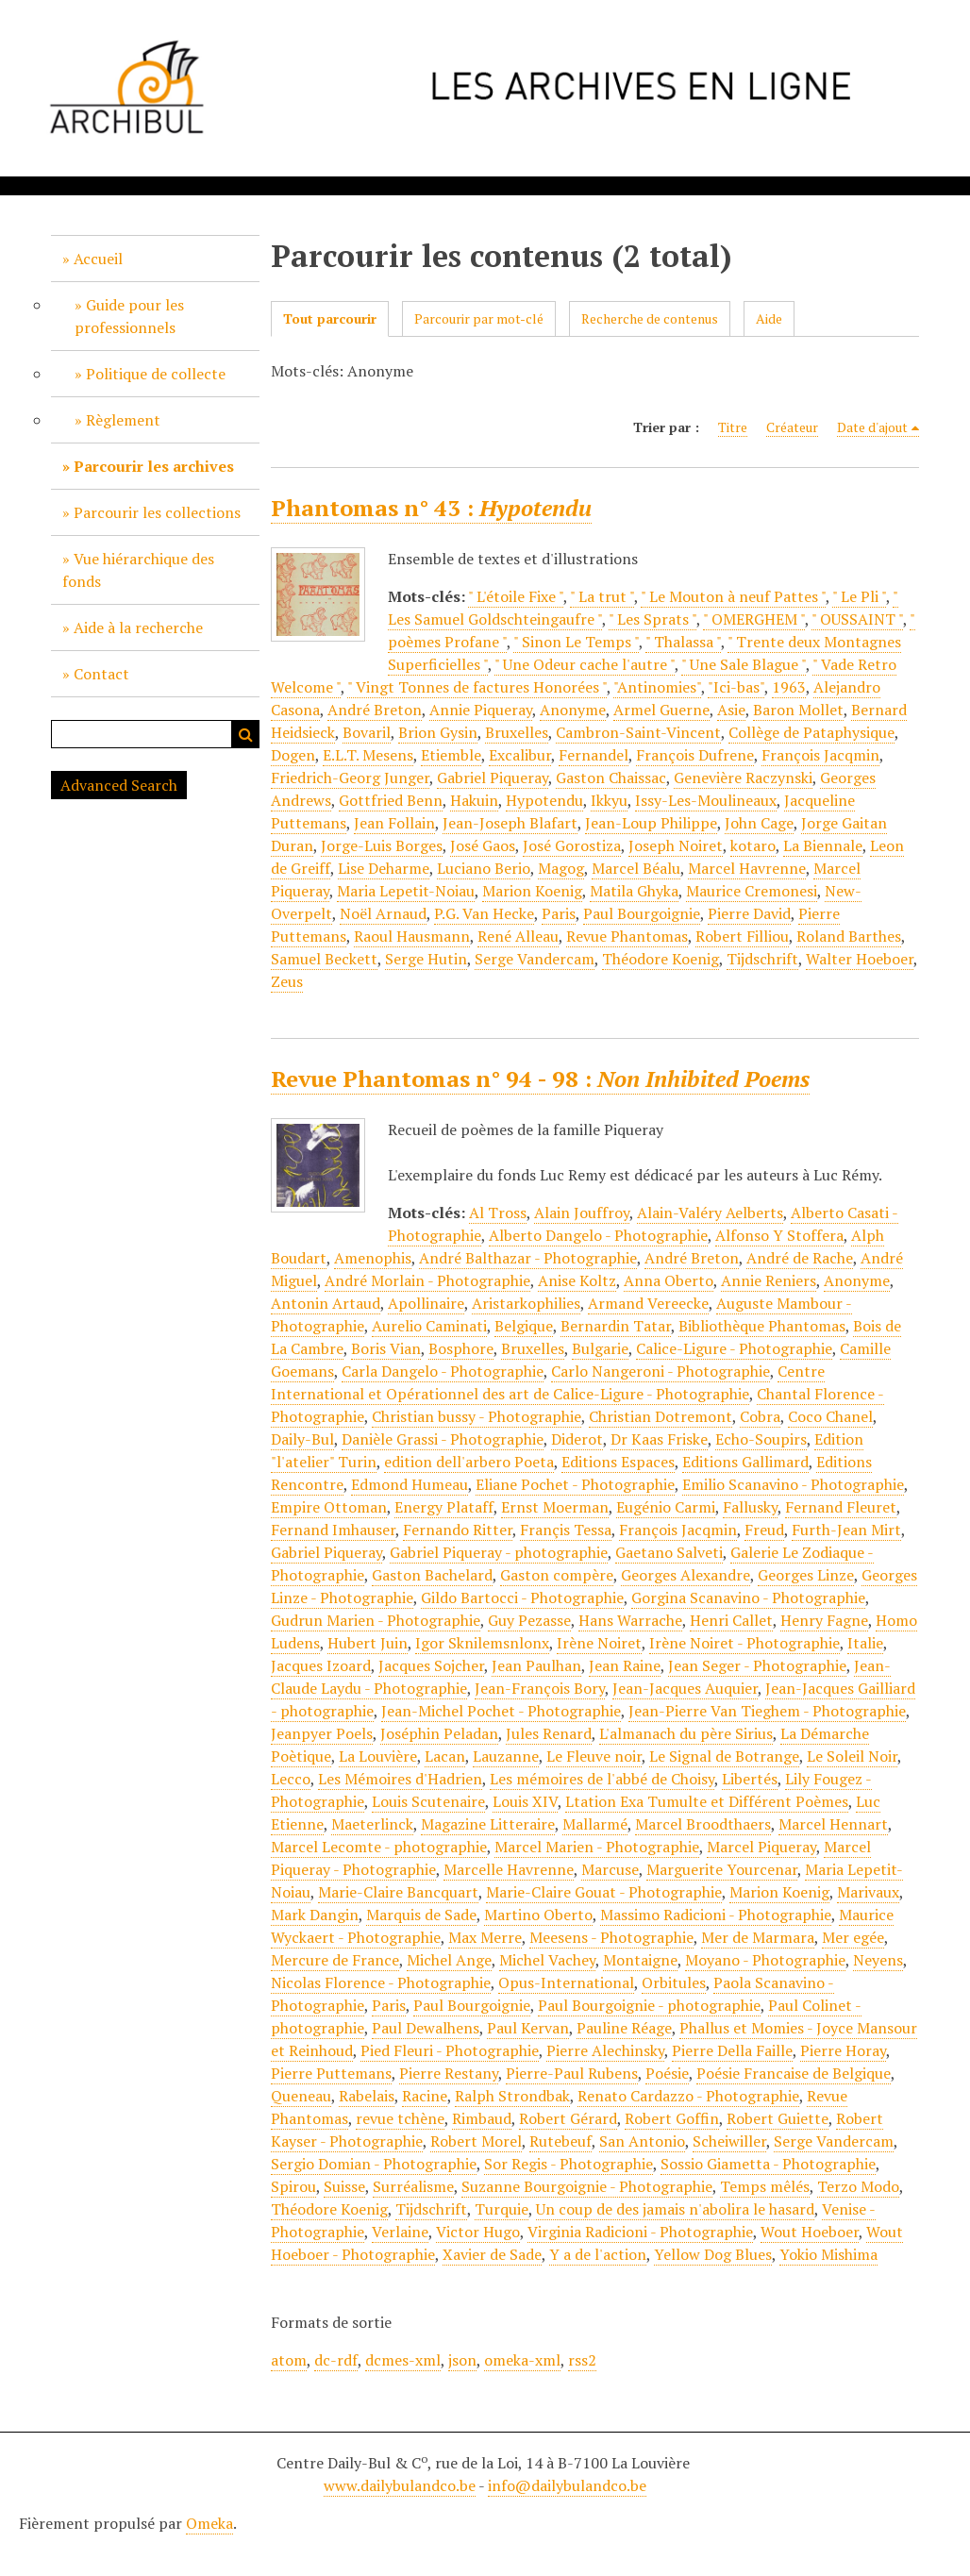  Describe the element at coordinates (660, 1371) in the screenshot. I see `Carlo Nangeroni - Photographie` at that location.